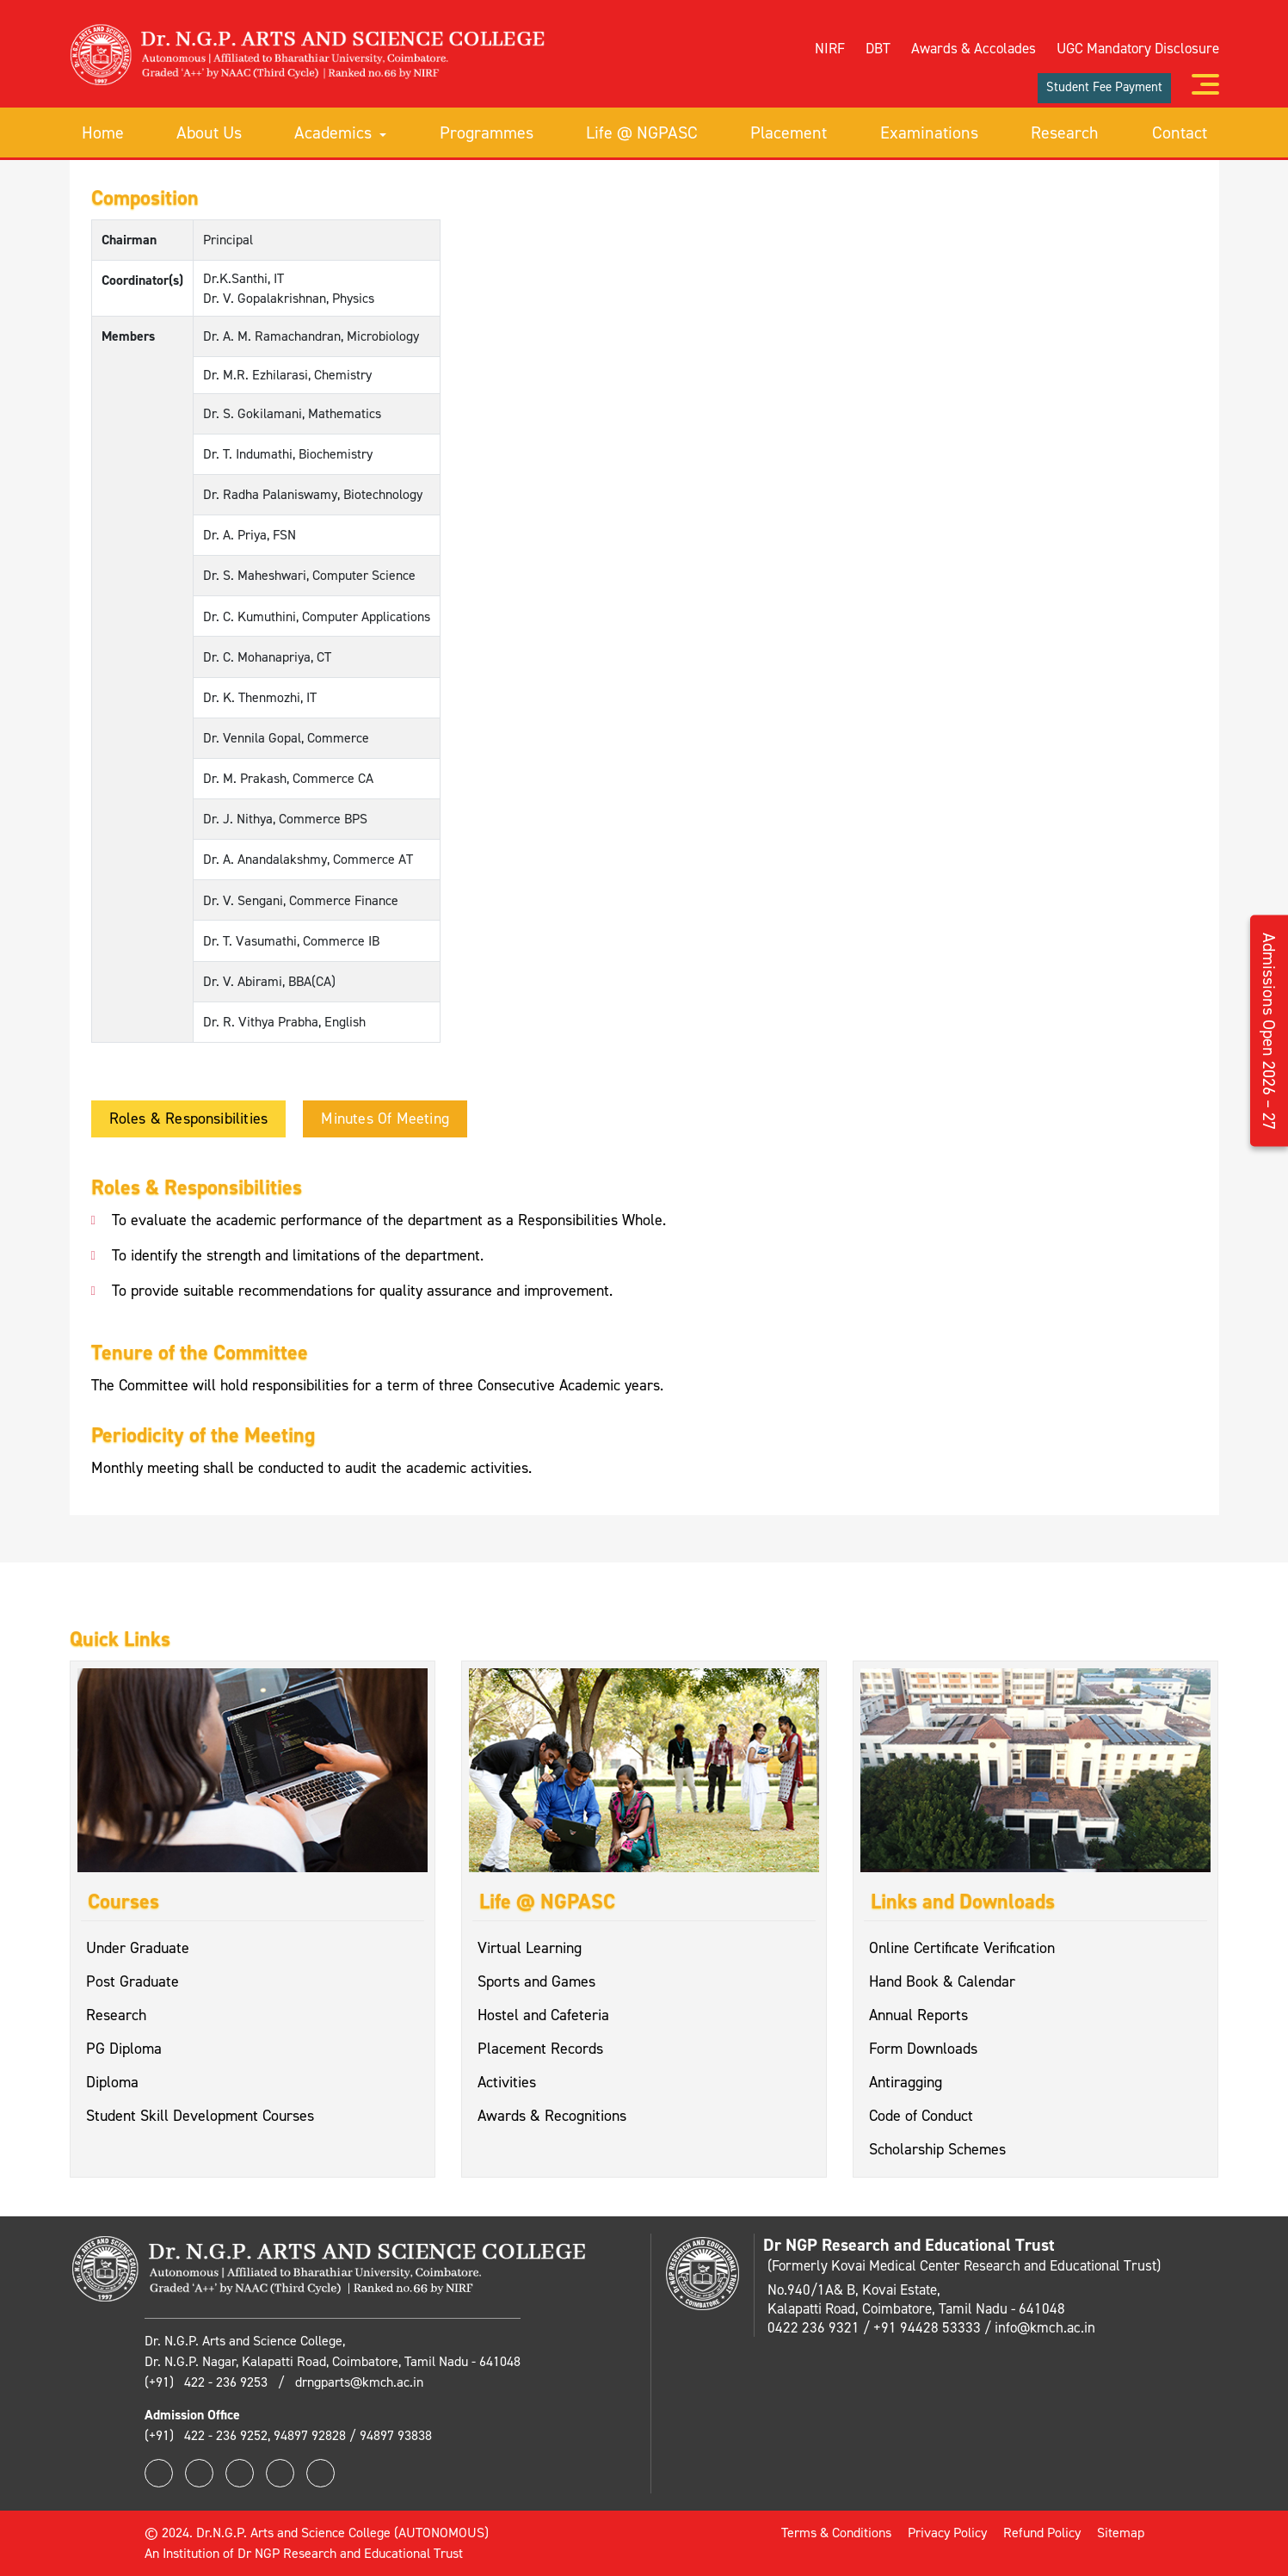 The height and width of the screenshot is (2576, 1288). I want to click on Student Fee Payment, so click(1104, 87).